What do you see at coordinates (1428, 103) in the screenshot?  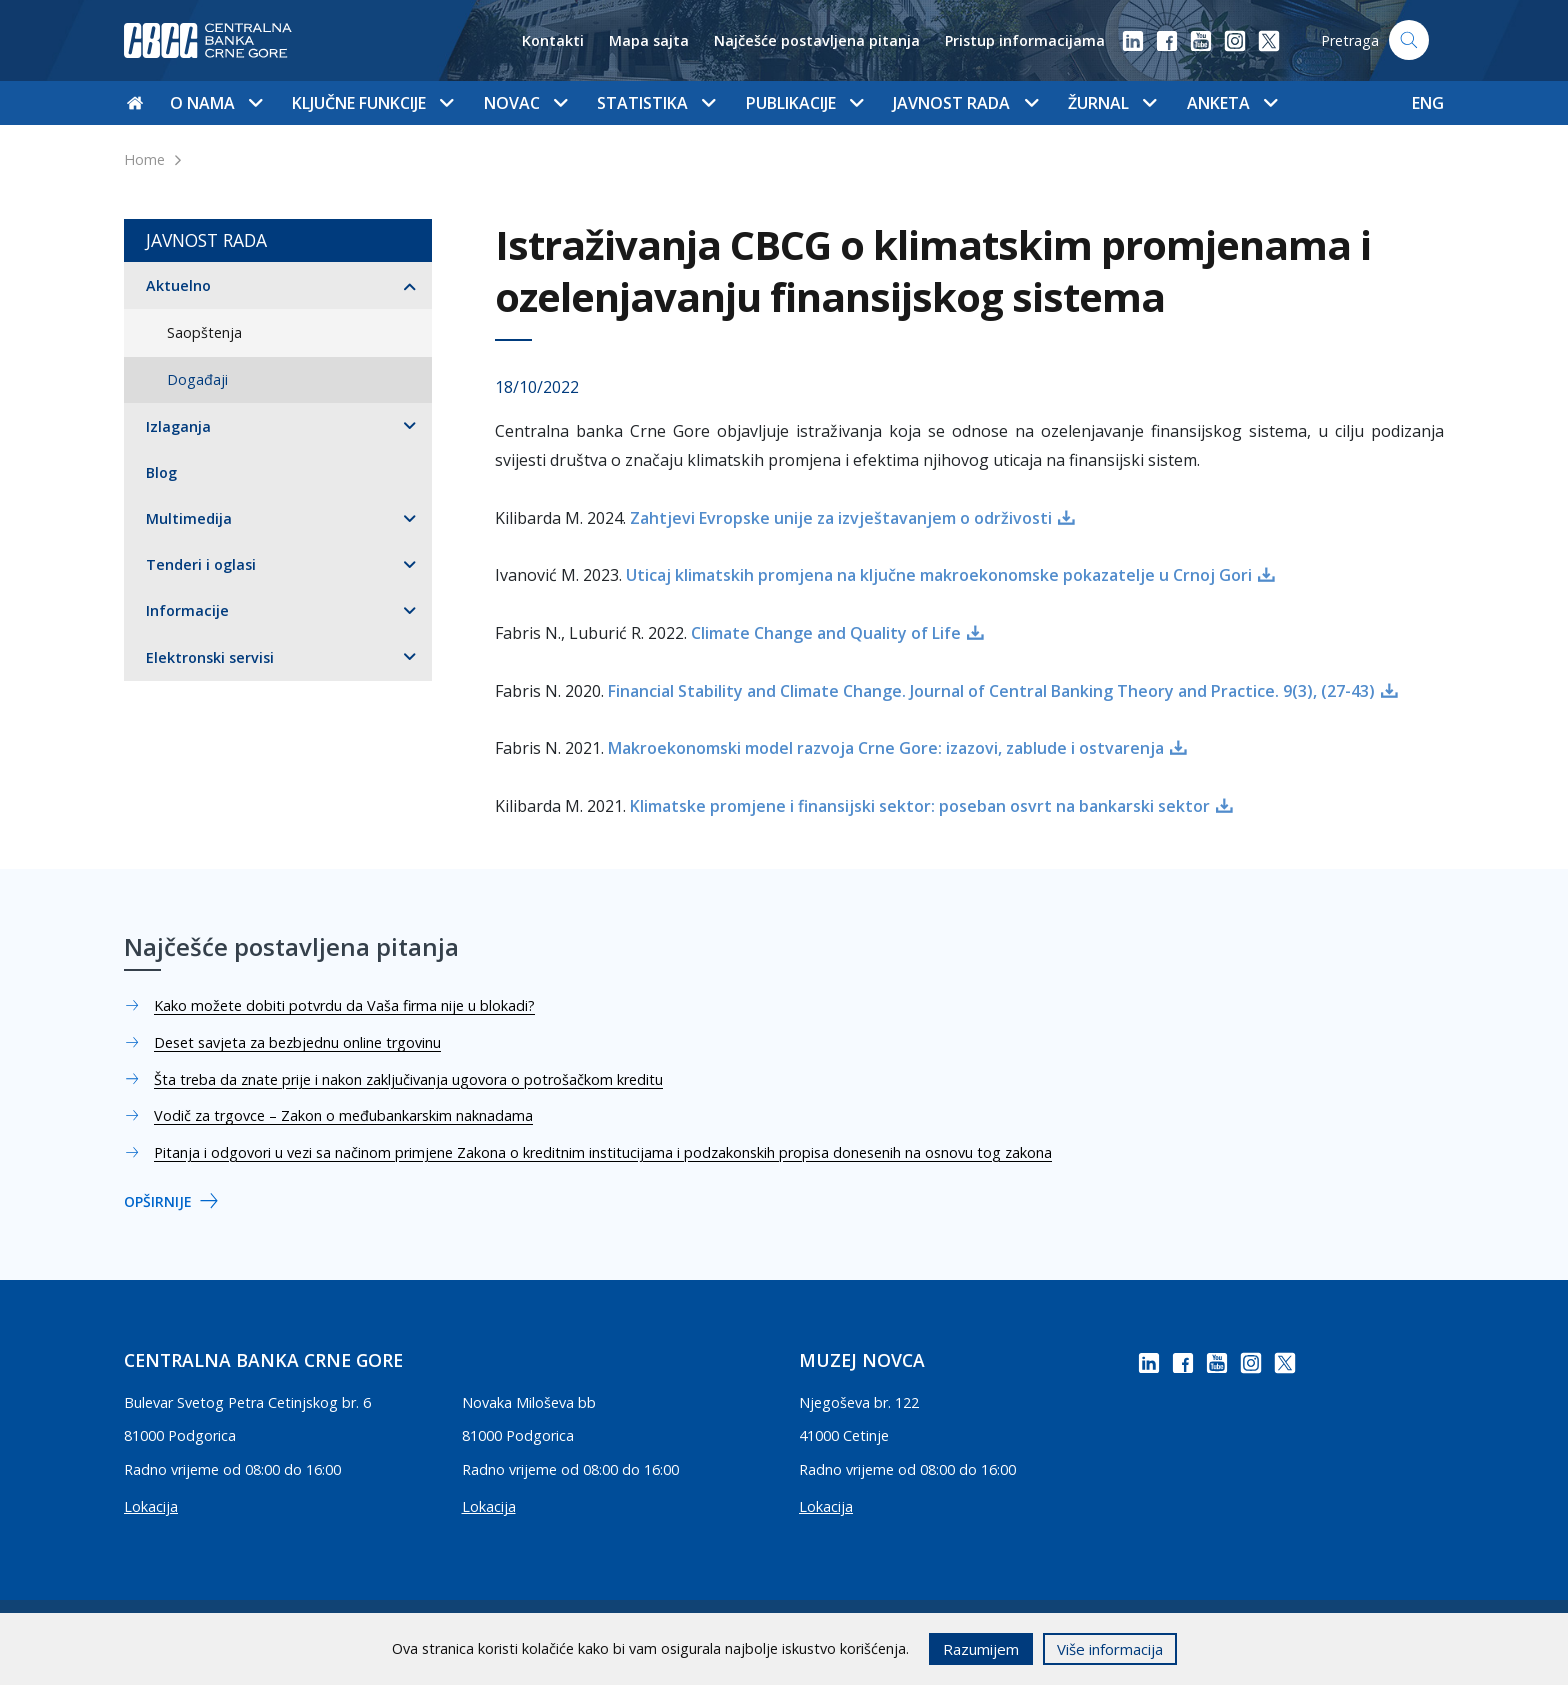 I see `ENG` at bounding box center [1428, 103].